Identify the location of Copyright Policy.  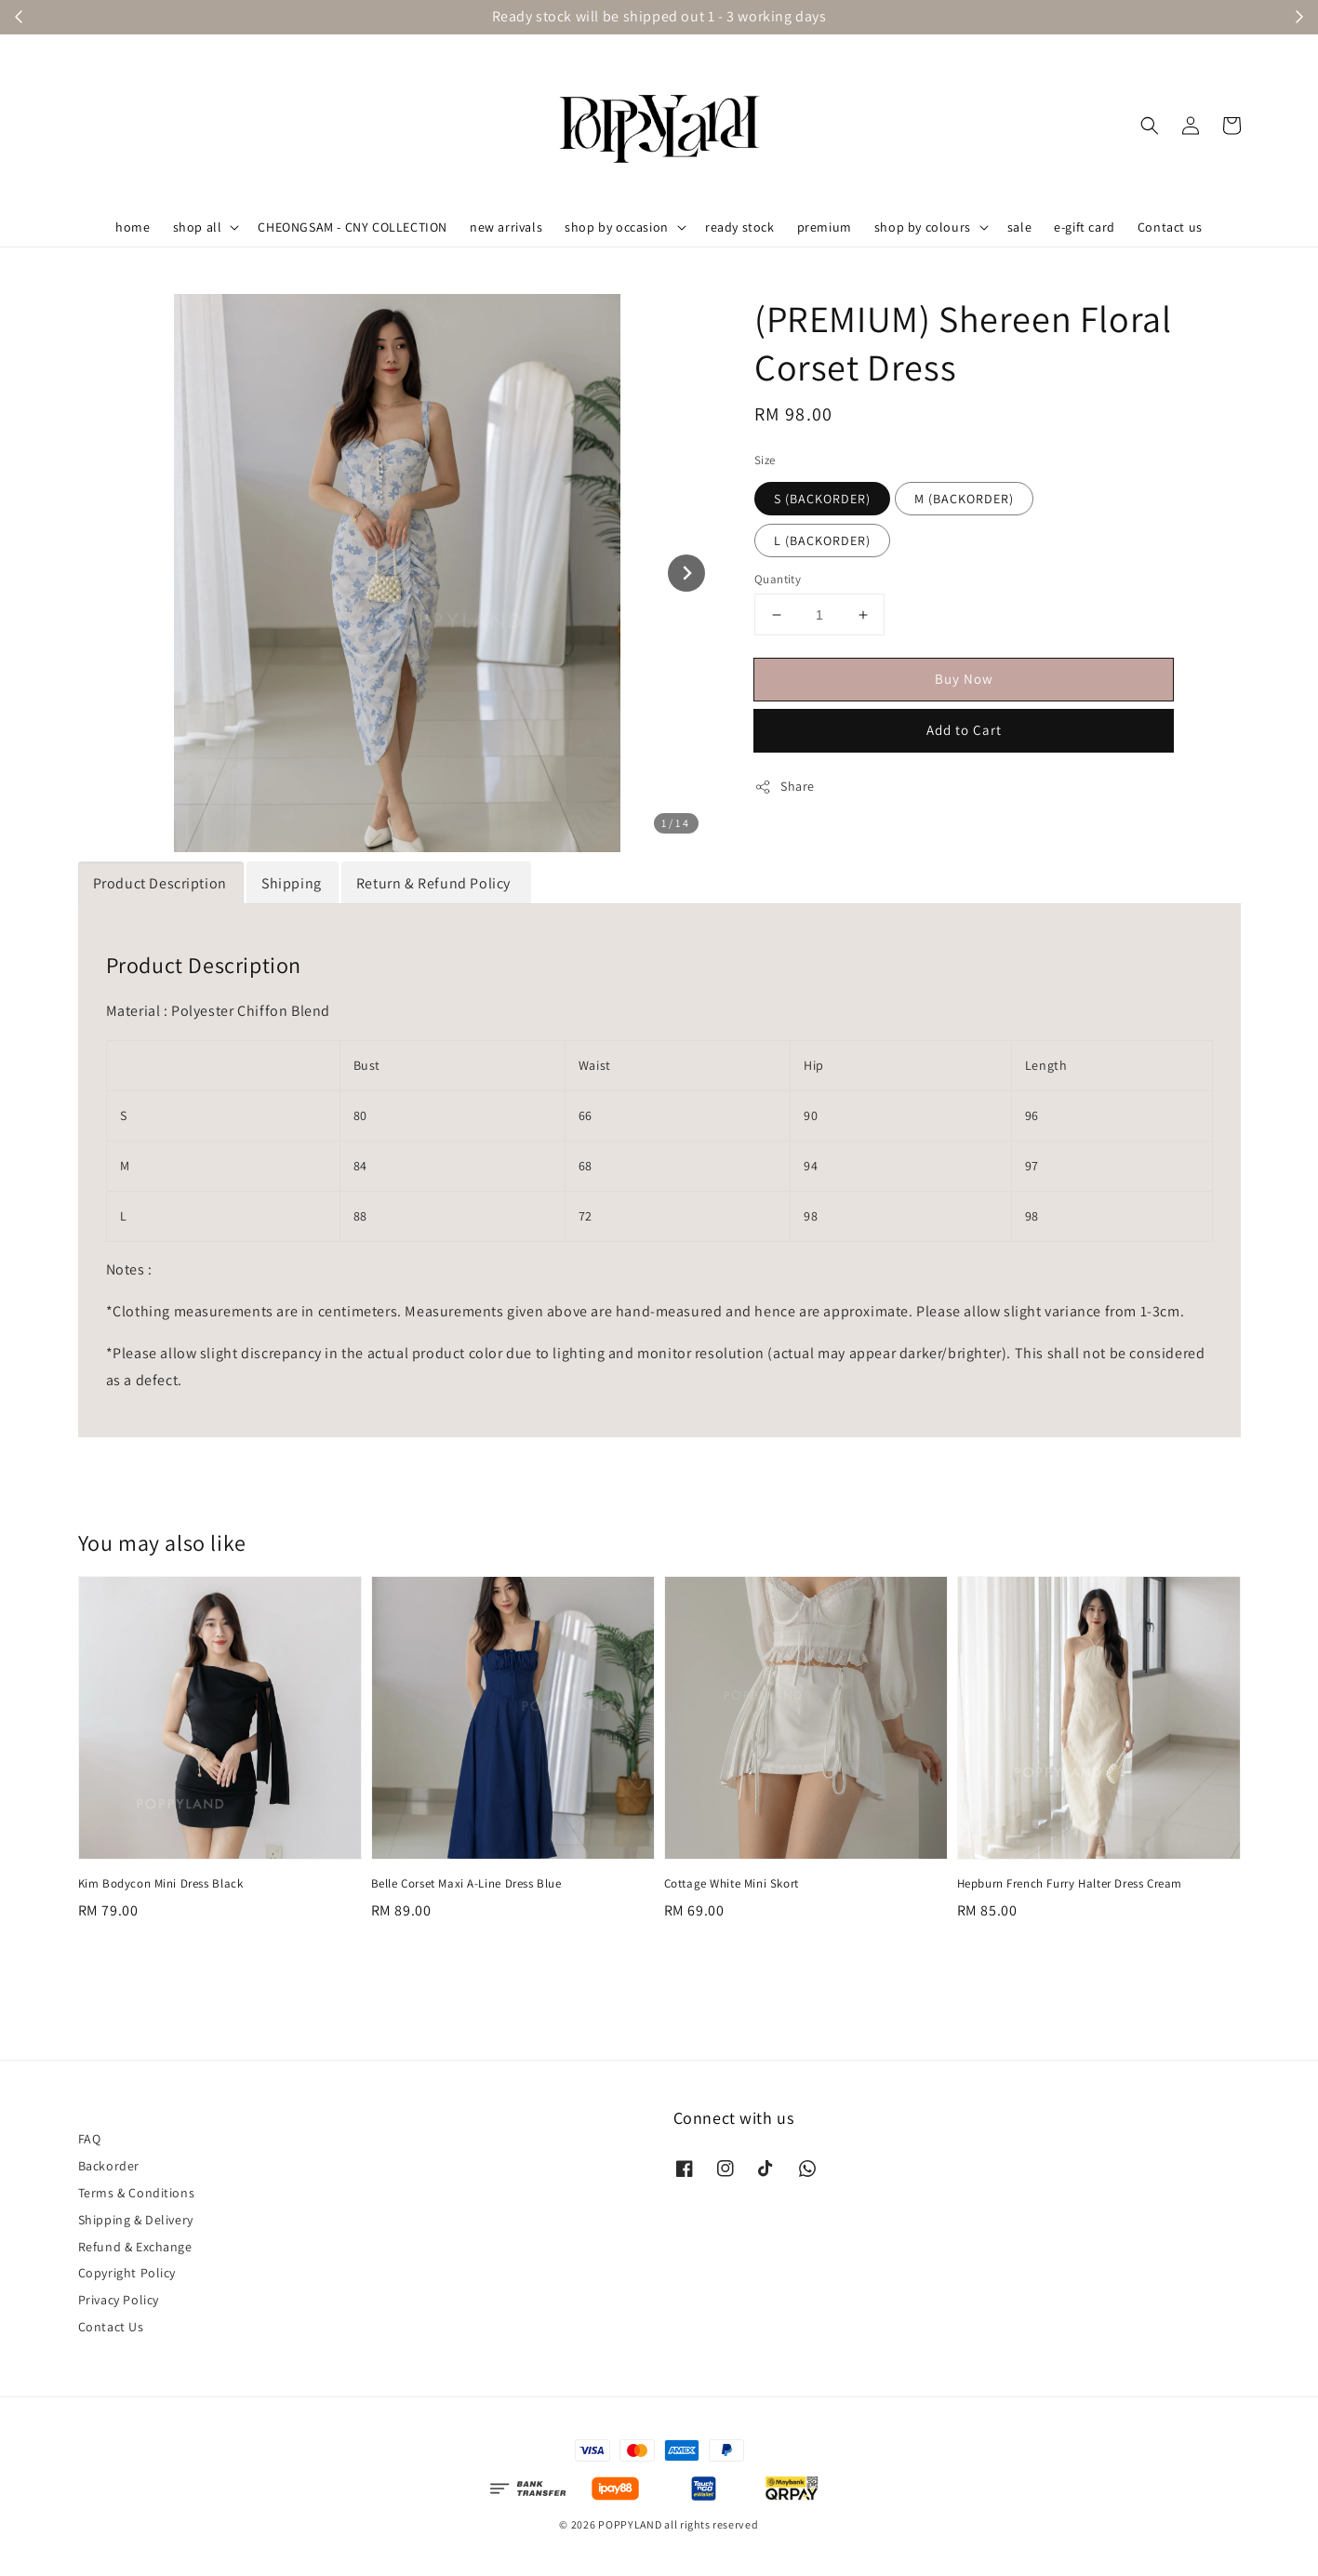
(127, 2272).